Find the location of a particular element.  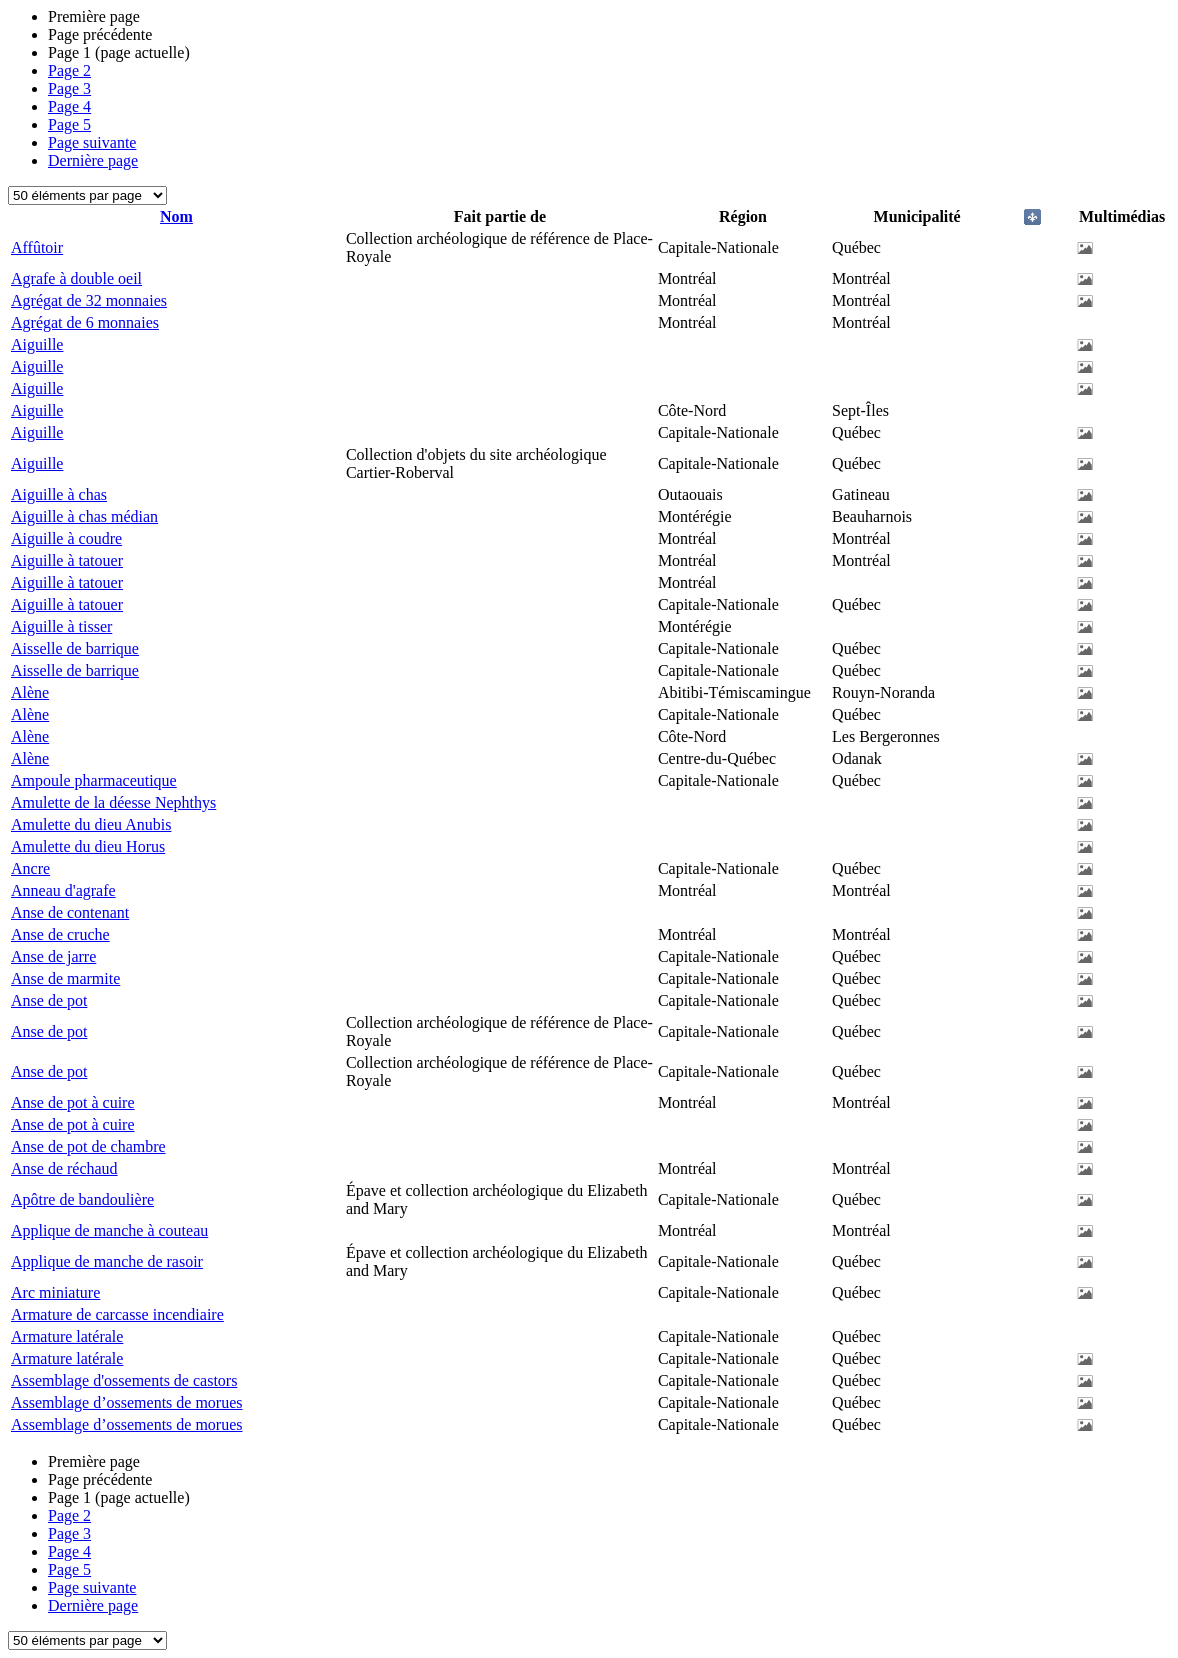

Aisselle de barrique is located at coordinates (75, 648).